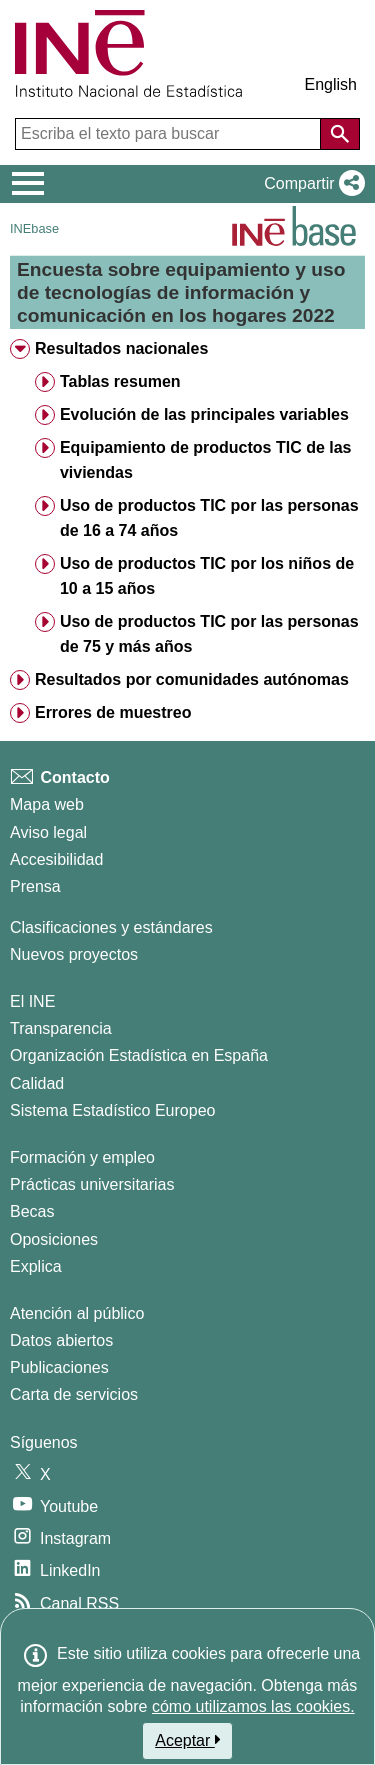 Image resolution: width=375 pixels, height=1765 pixels. What do you see at coordinates (34, 228) in the screenshot?
I see `INEbase` at bounding box center [34, 228].